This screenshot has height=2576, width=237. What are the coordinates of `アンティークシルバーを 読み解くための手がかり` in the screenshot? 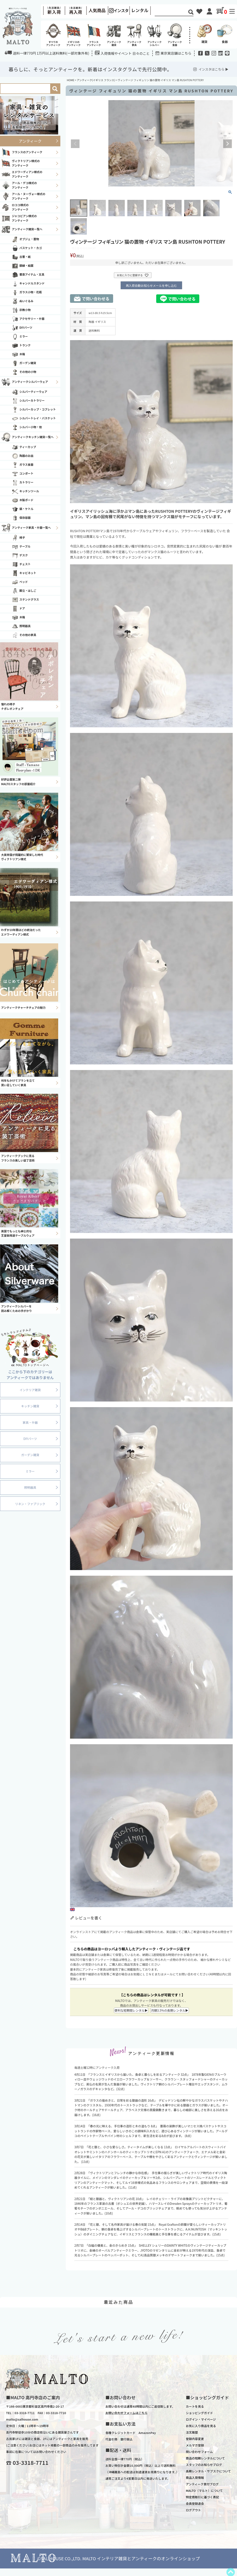 It's located at (16, 1308).